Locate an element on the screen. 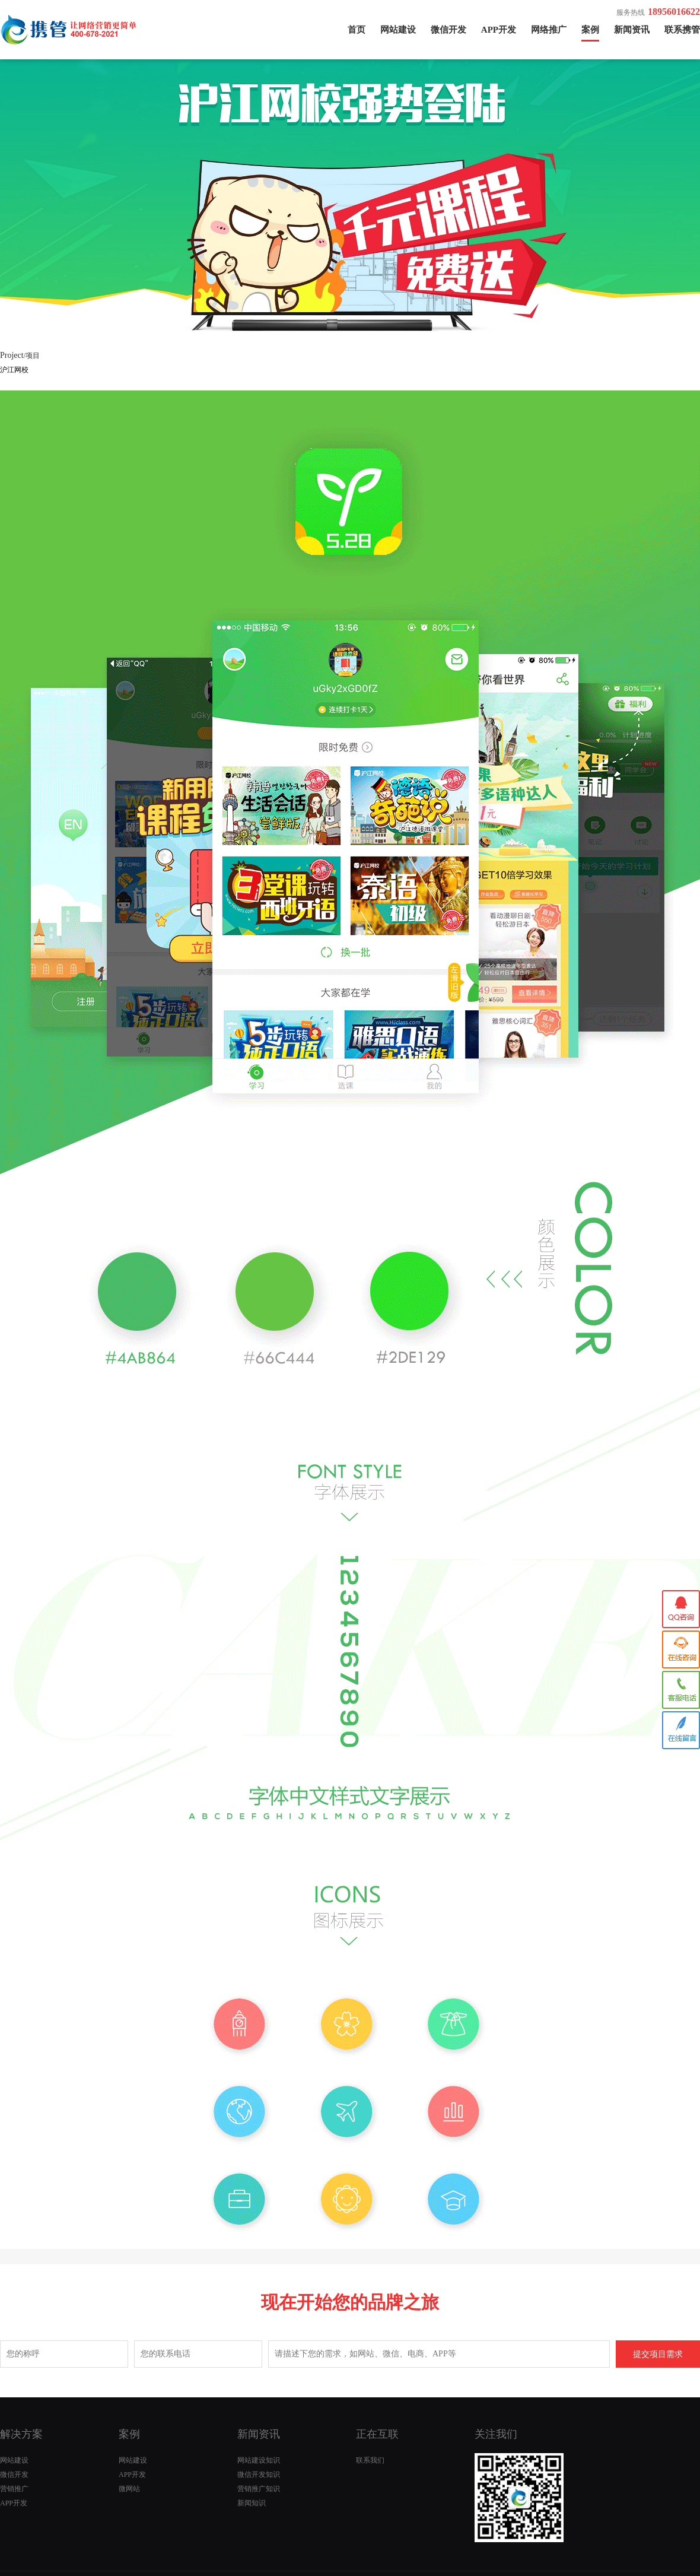  正在互联 is located at coordinates (377, 2434).